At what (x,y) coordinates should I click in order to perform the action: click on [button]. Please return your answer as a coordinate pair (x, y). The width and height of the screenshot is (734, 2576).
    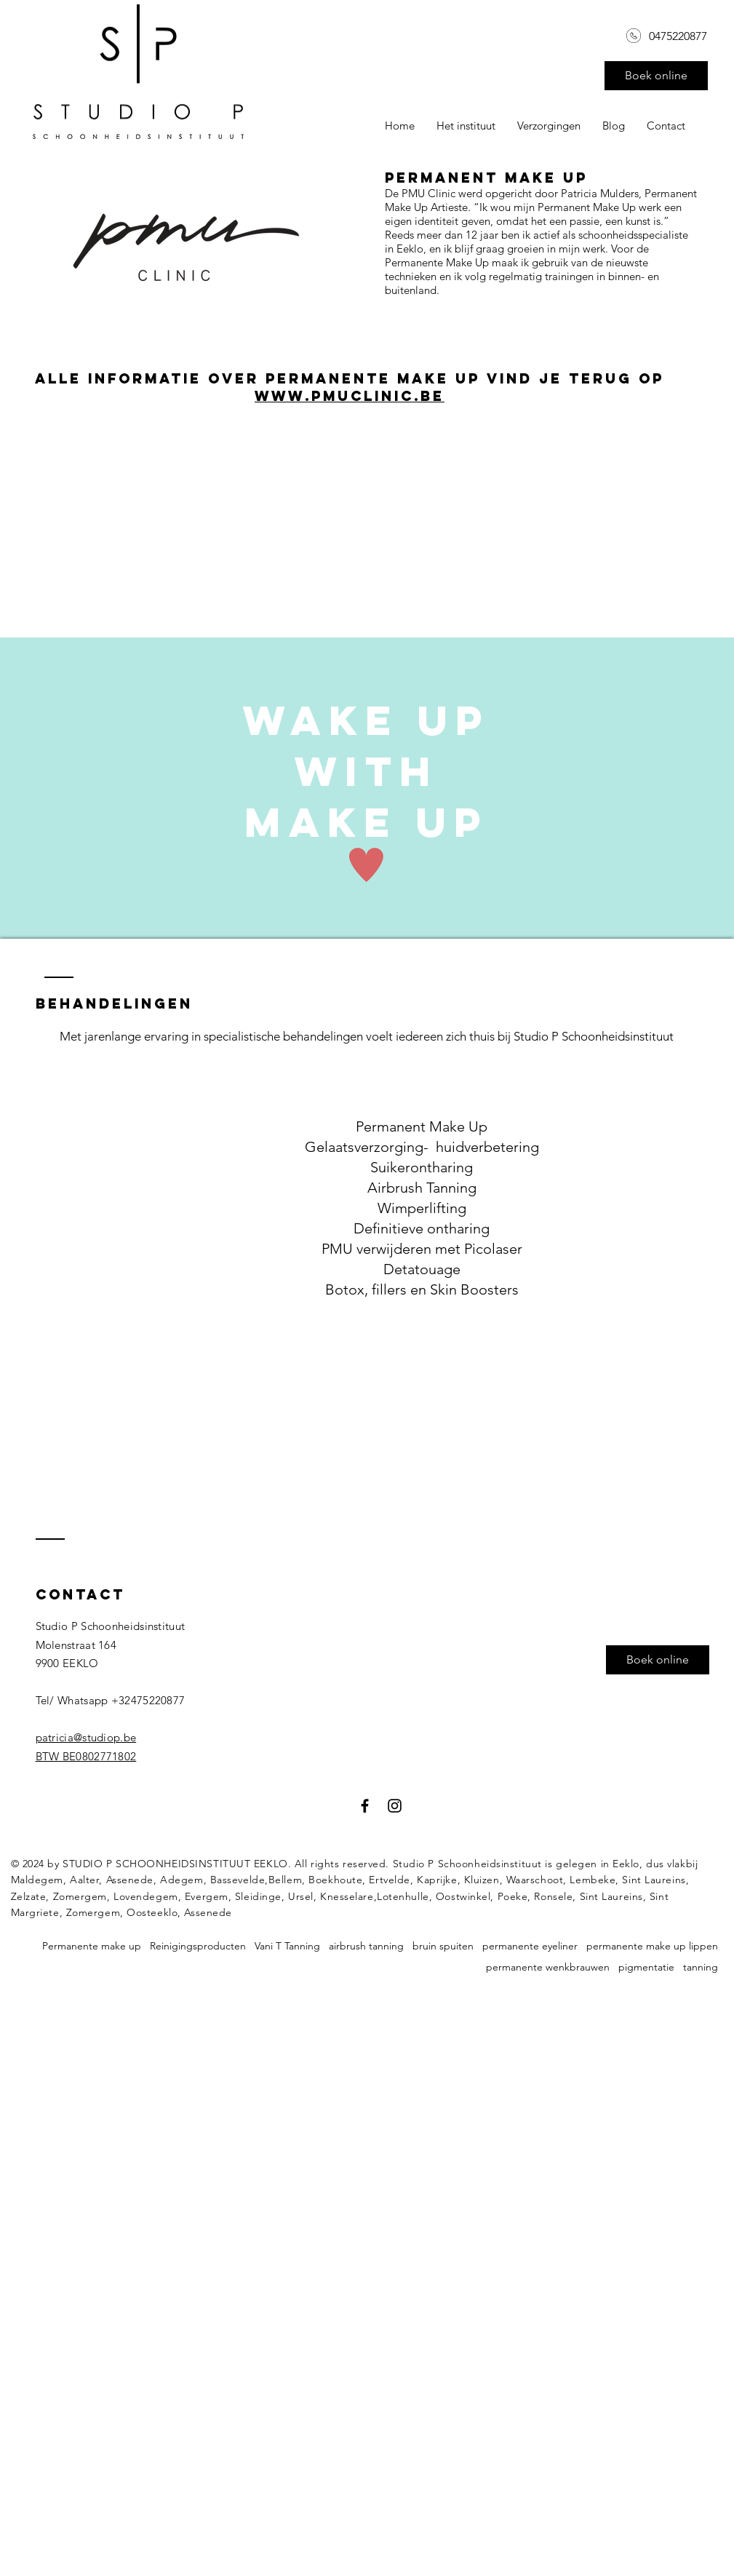
    Looking at the image, I should click on (548, 126).